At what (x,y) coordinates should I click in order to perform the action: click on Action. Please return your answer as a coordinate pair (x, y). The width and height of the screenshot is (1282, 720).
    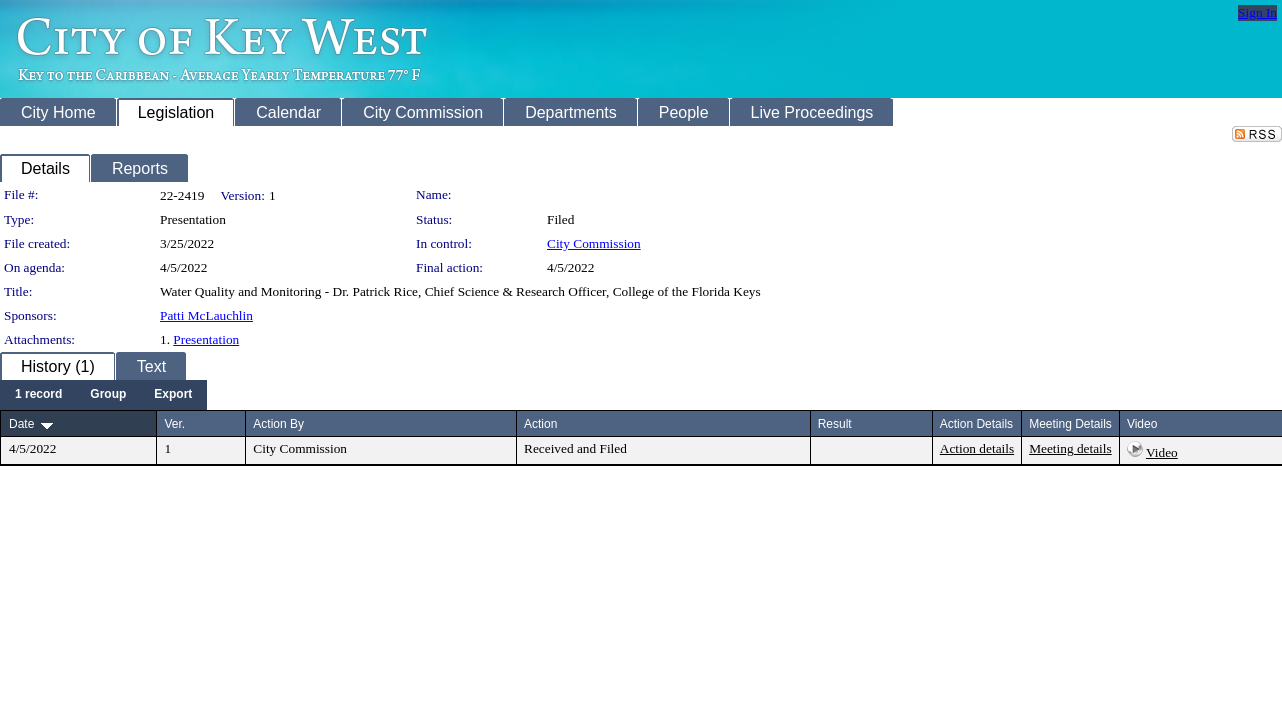
    Looking at the image, I should click on (540, 424).